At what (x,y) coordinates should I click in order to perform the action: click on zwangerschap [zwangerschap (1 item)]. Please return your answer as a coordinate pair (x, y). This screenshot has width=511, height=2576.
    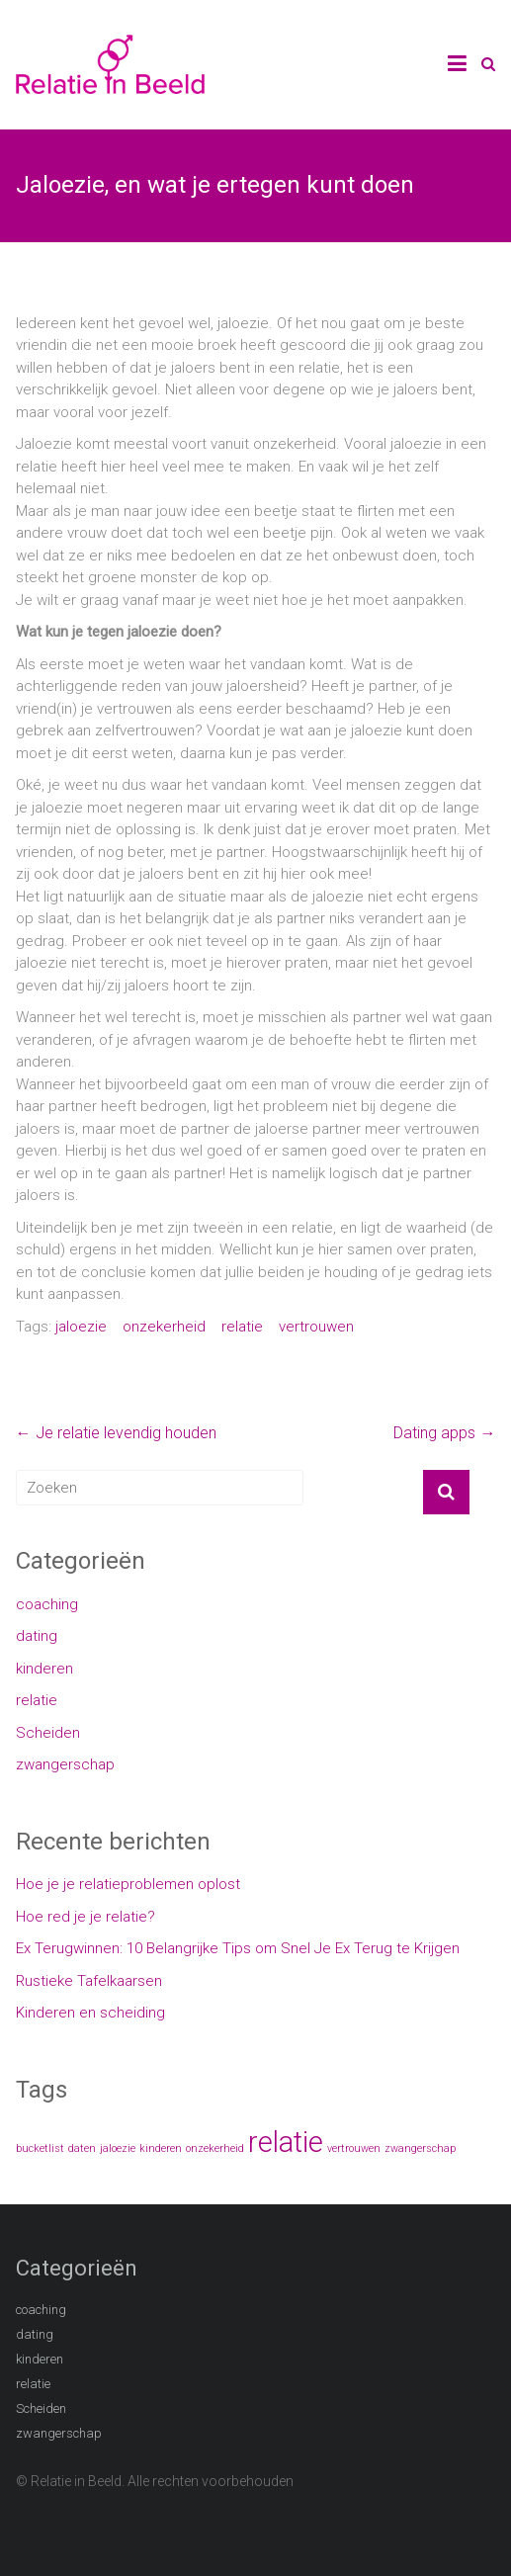
    Looking at the image, I should click on (420, 2148).